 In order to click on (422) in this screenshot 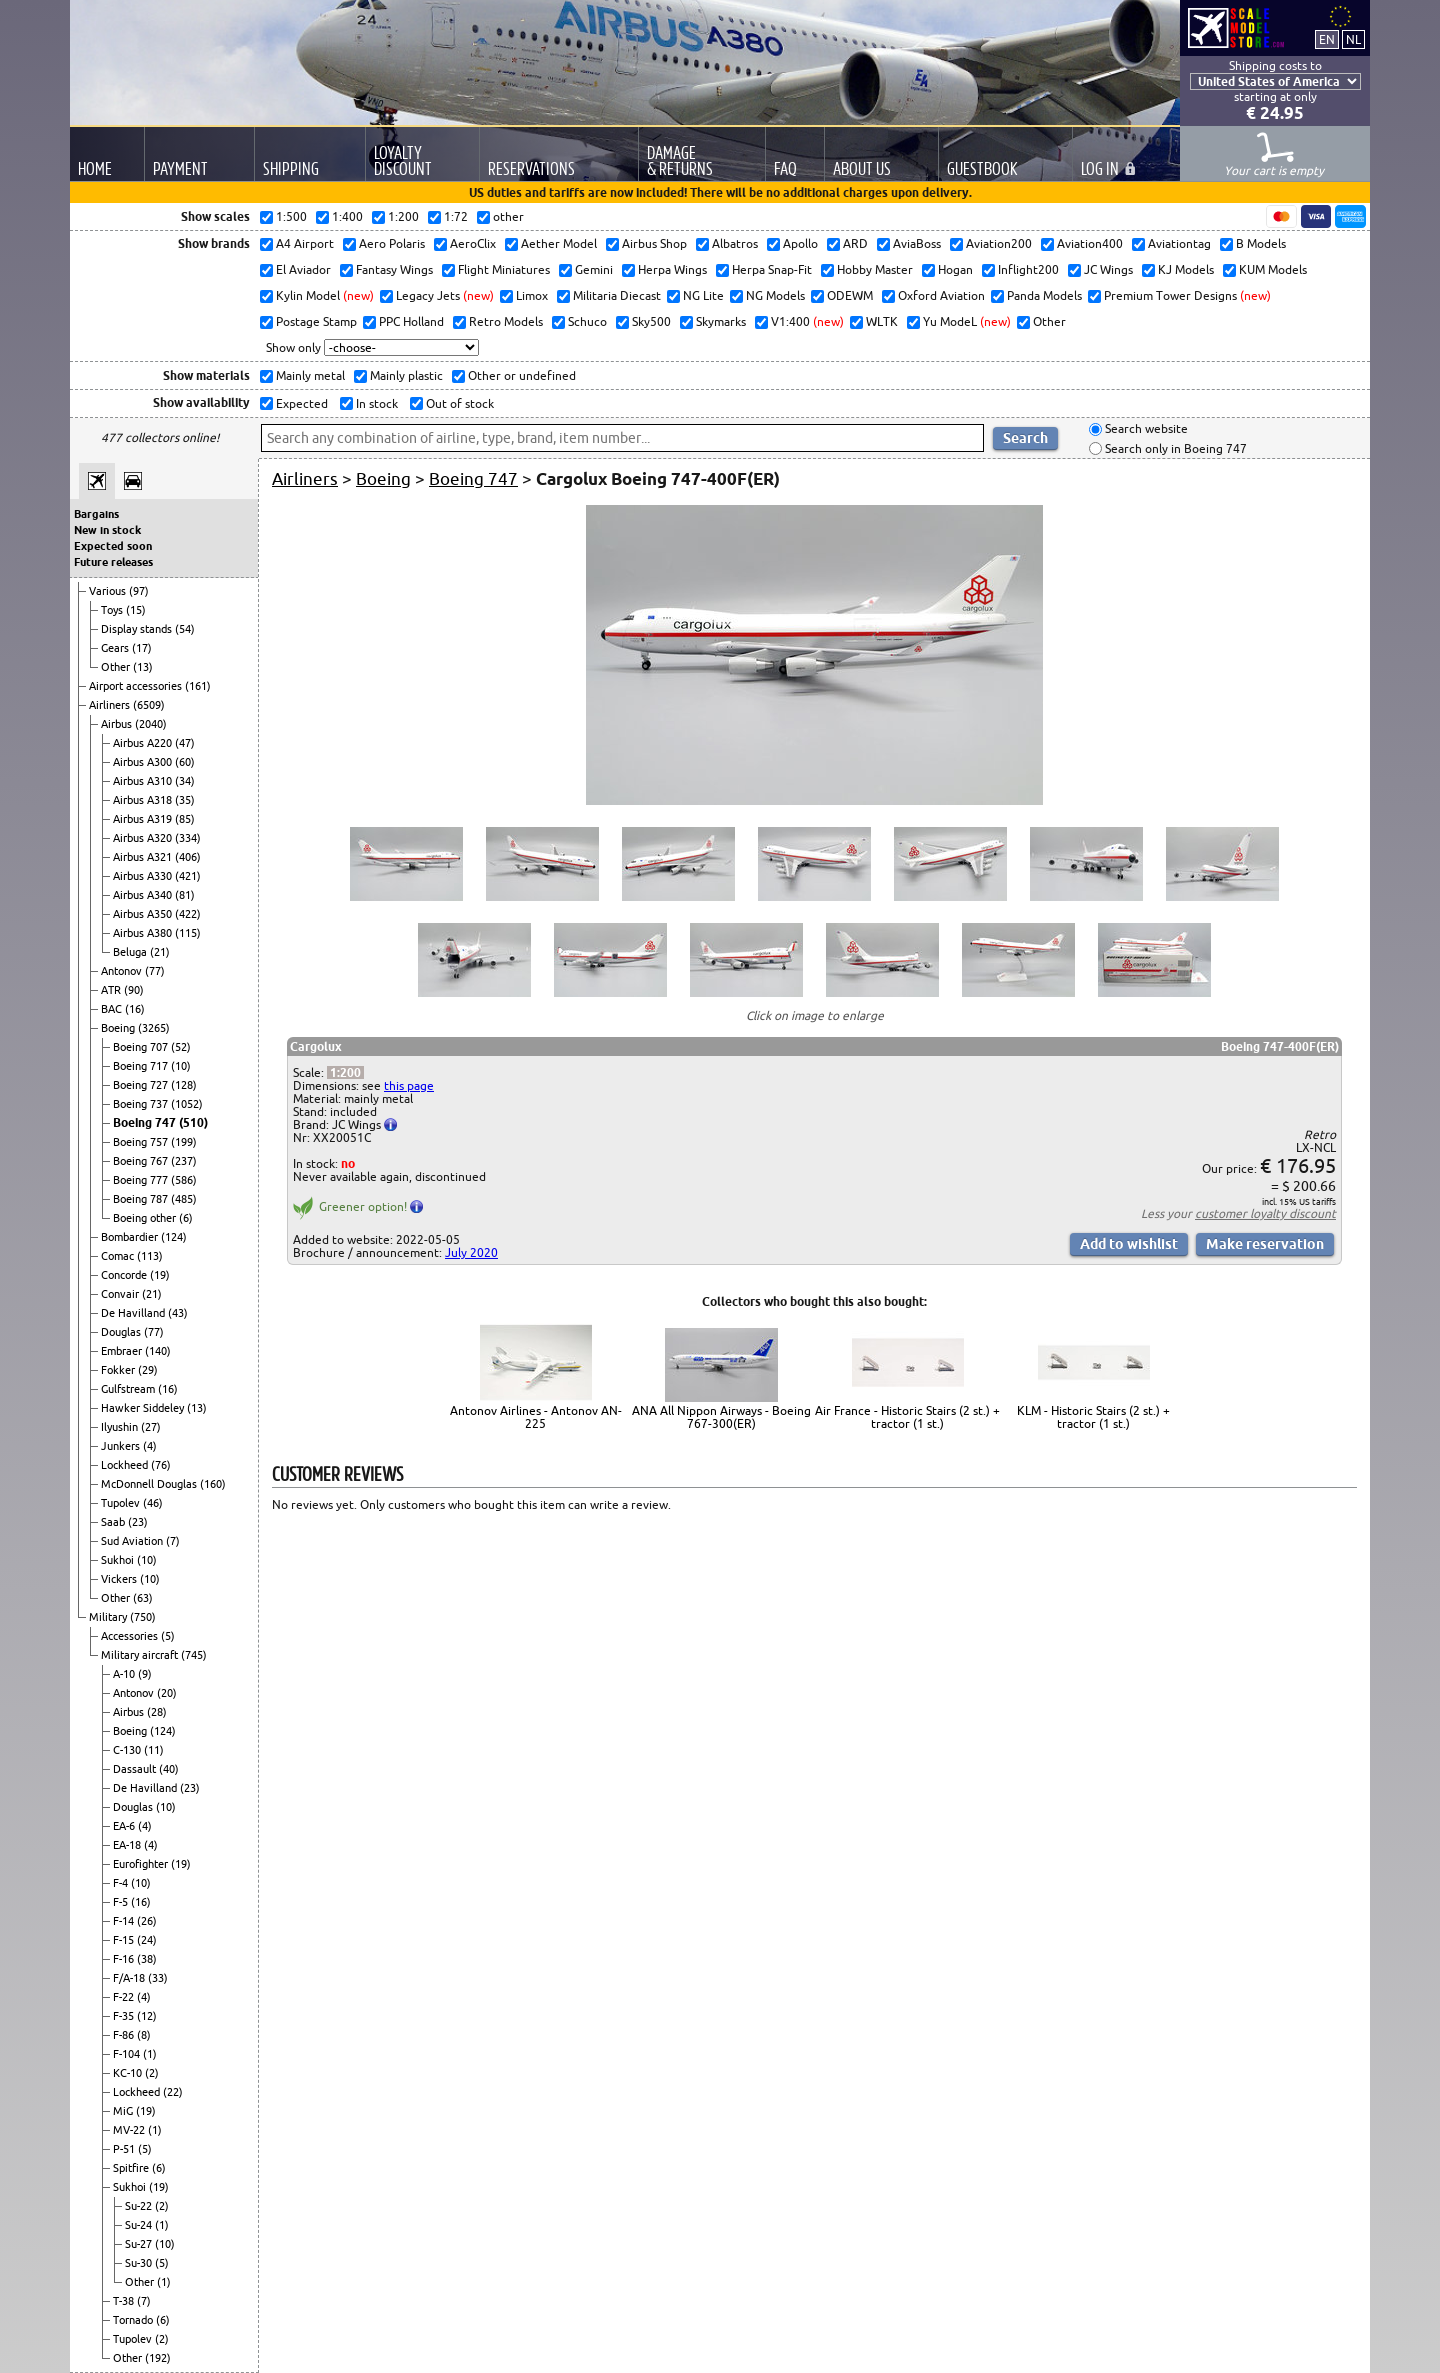, I will do `click(188, 914)`.